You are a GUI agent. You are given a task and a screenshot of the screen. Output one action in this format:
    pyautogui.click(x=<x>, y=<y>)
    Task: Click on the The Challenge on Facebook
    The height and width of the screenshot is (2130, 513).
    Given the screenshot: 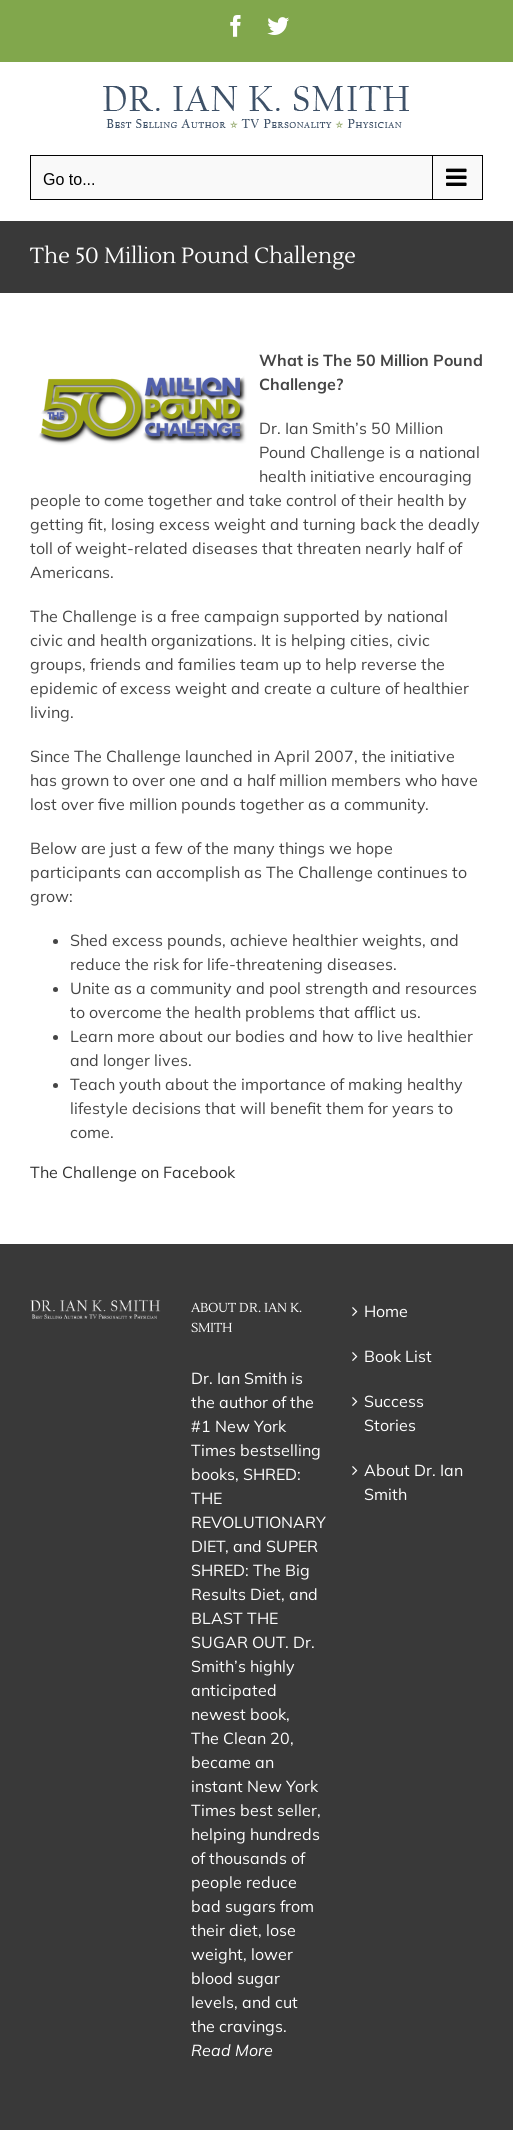 What is the action you would take?
    pyautogui.click(x=132, y=1172)
    